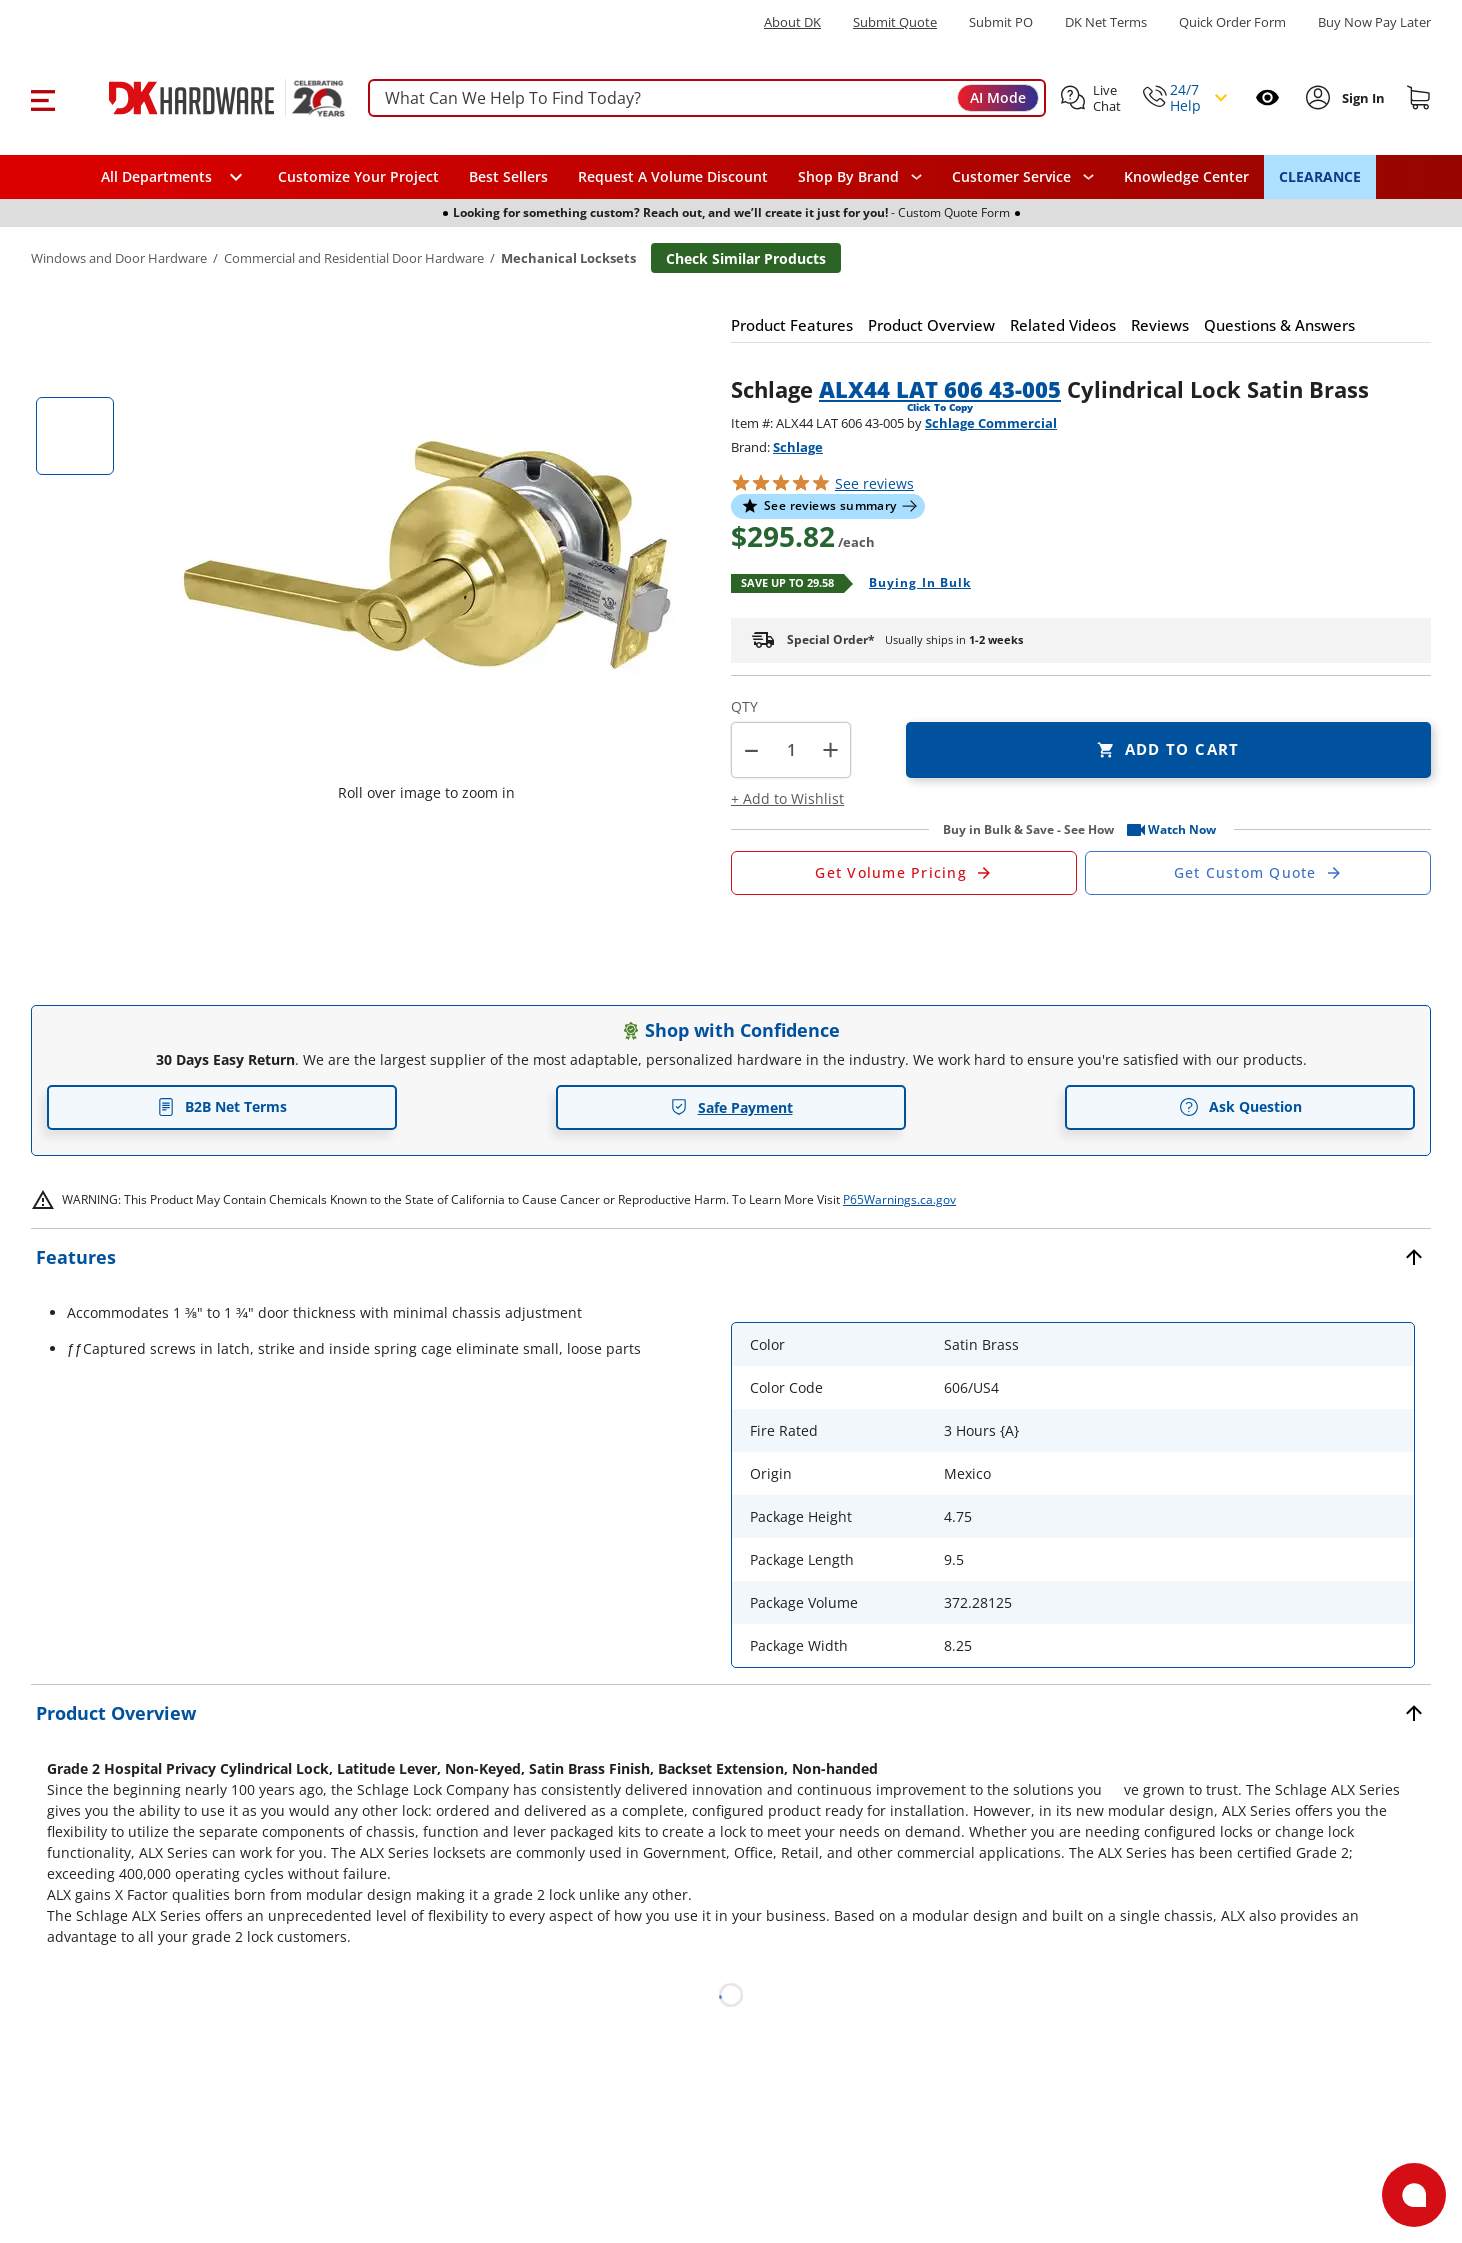 This screenshot has width=1462, height=2243. Describe the element at coordinates (899, 1199) in the screenshot. I see `P65Warnings.ca.gov` at that location.